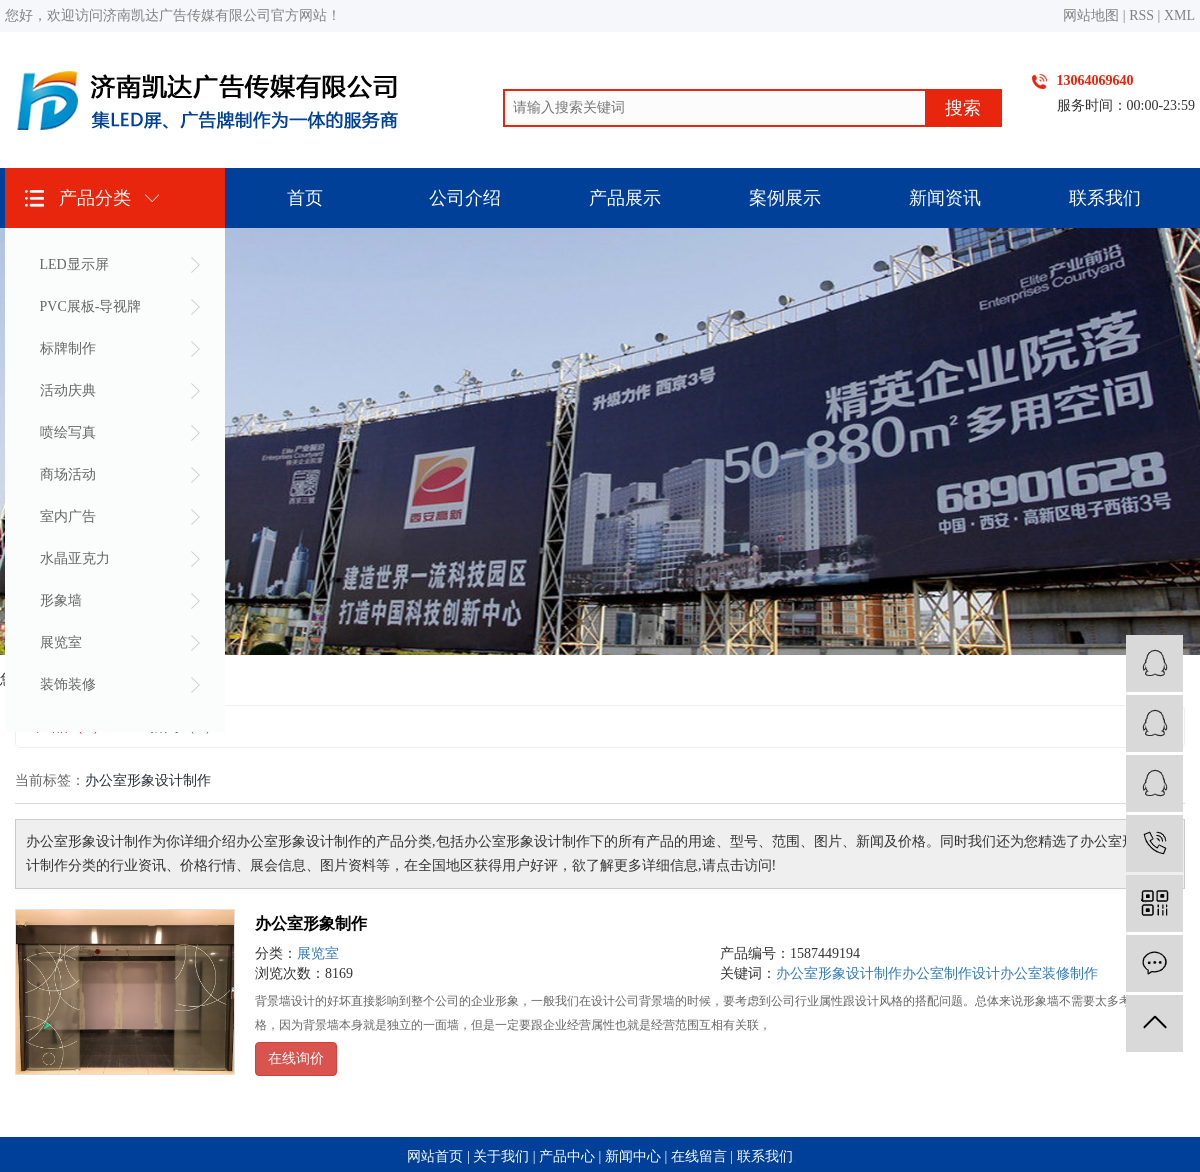  I want to click on 装饰装修, so click(68, 684).